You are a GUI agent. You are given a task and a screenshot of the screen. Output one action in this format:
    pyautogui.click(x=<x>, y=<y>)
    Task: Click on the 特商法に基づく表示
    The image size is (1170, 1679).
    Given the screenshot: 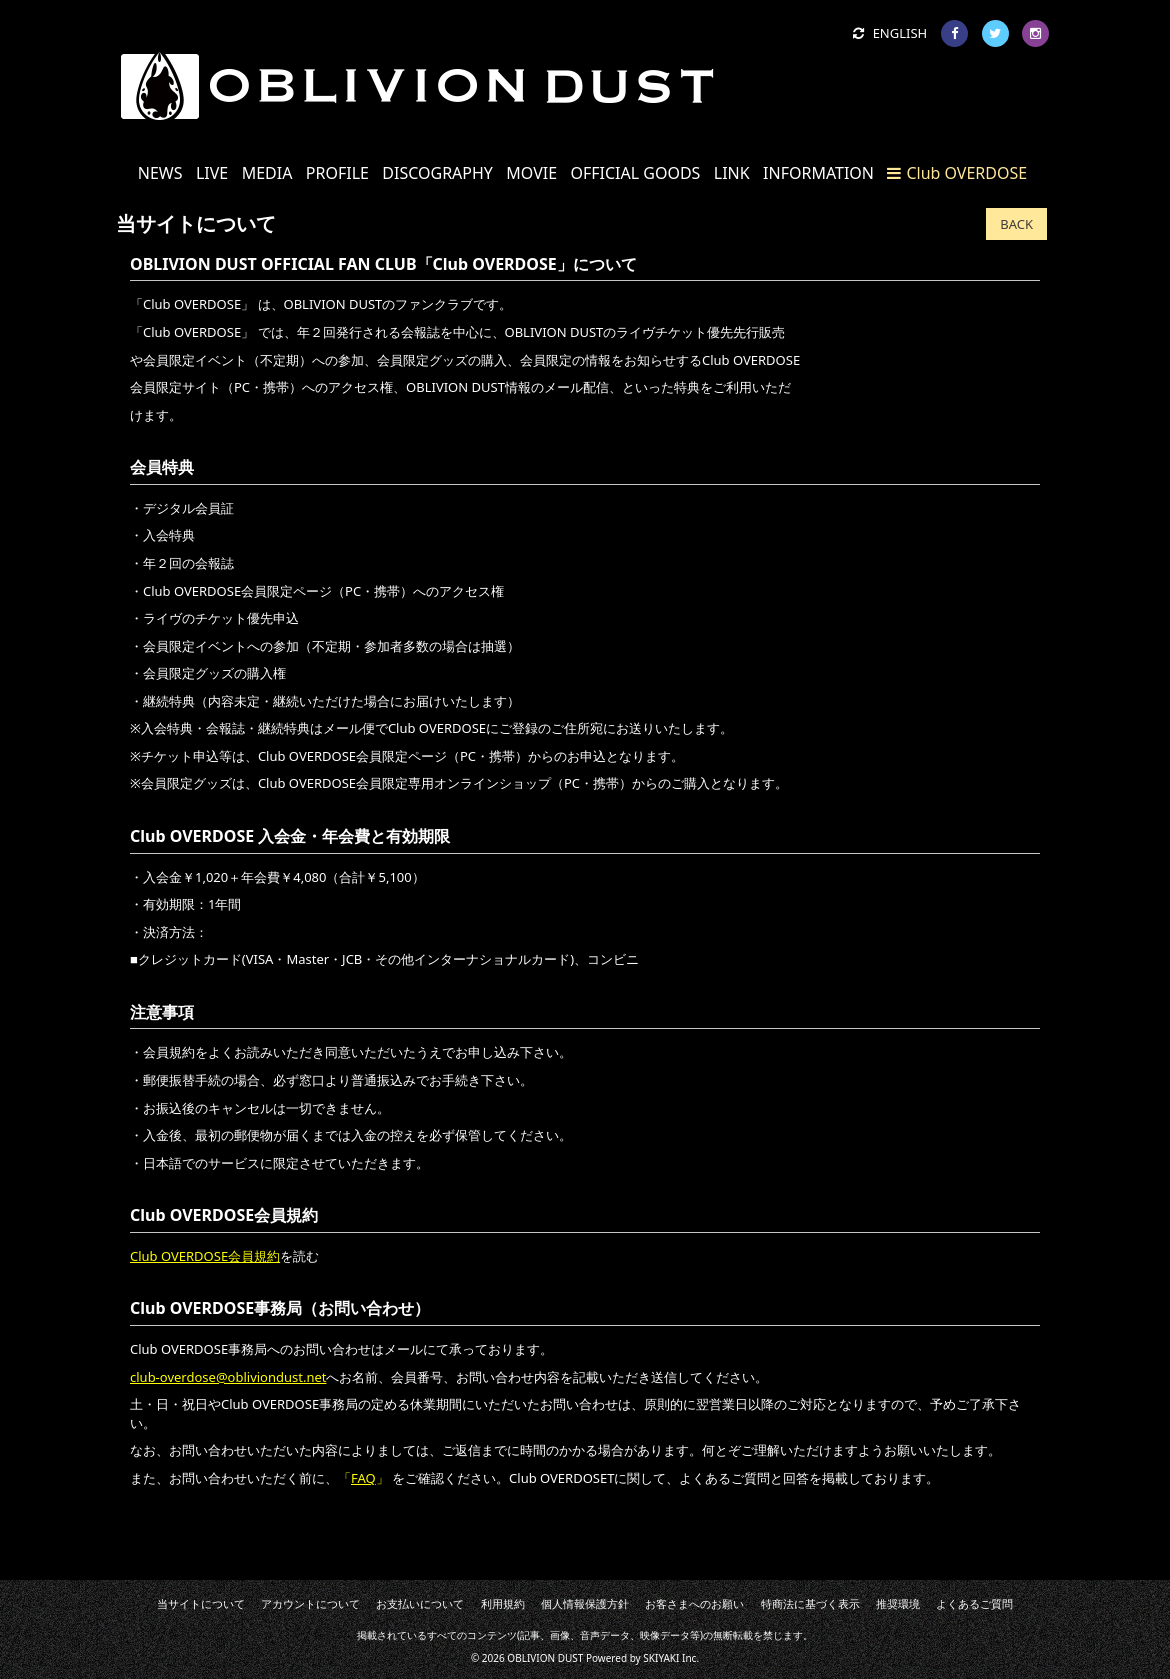 What is the action you would take?
    pyautogui.click(x=787, y=1604)
    